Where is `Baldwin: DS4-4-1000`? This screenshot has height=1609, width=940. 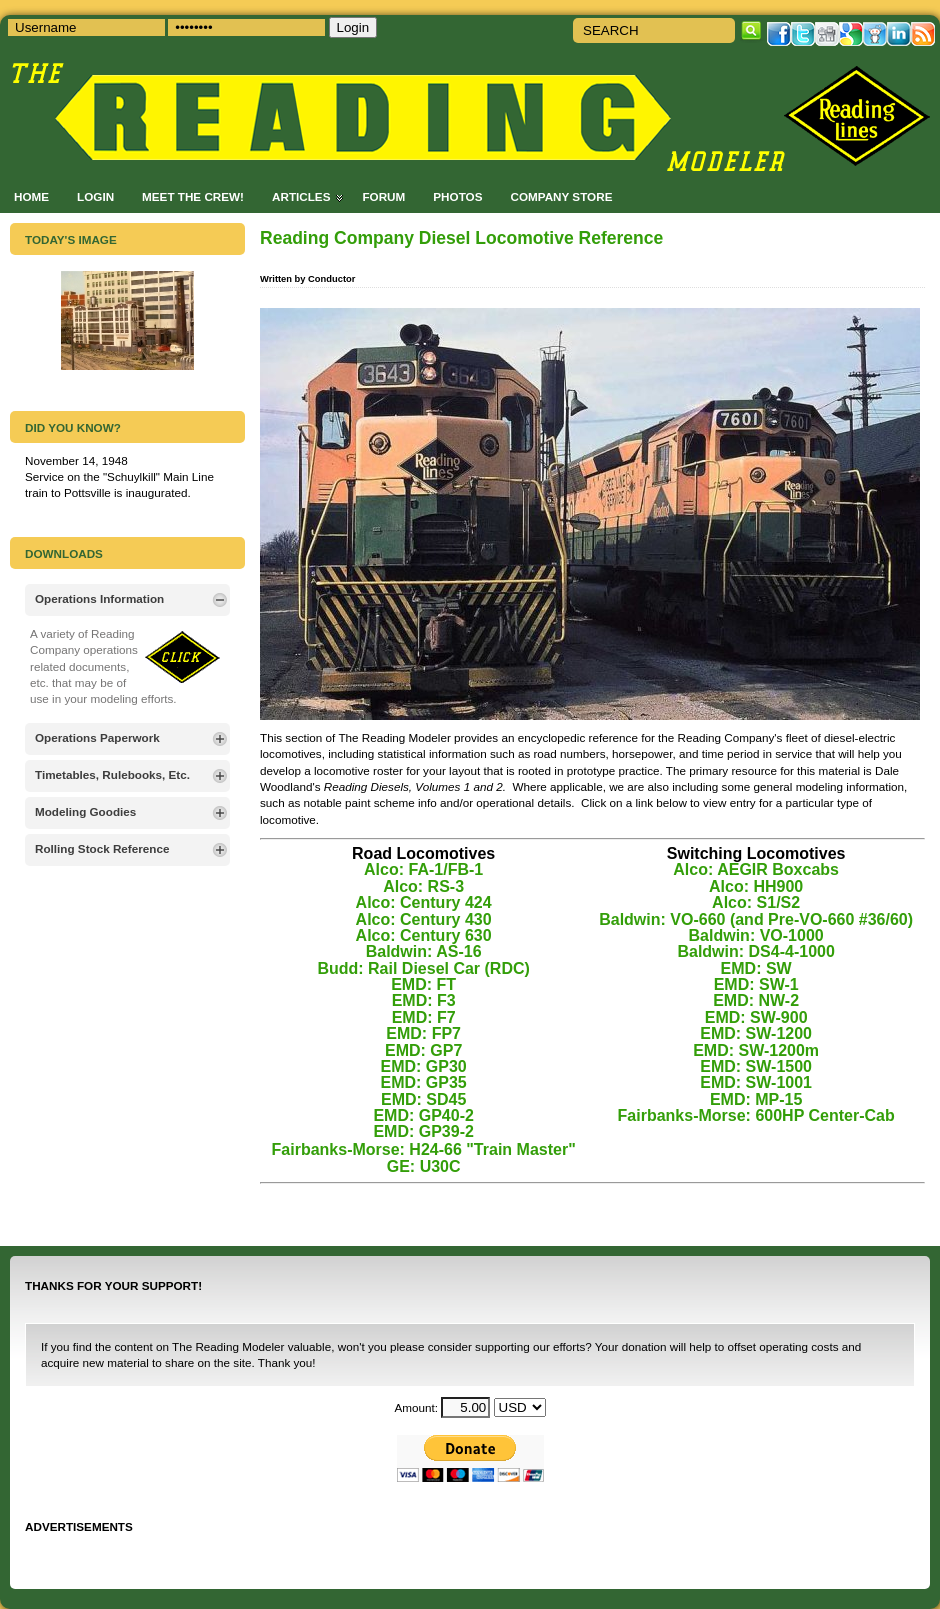
Baldwin: DS4-4-1000 is located at coordinates (755, 951).